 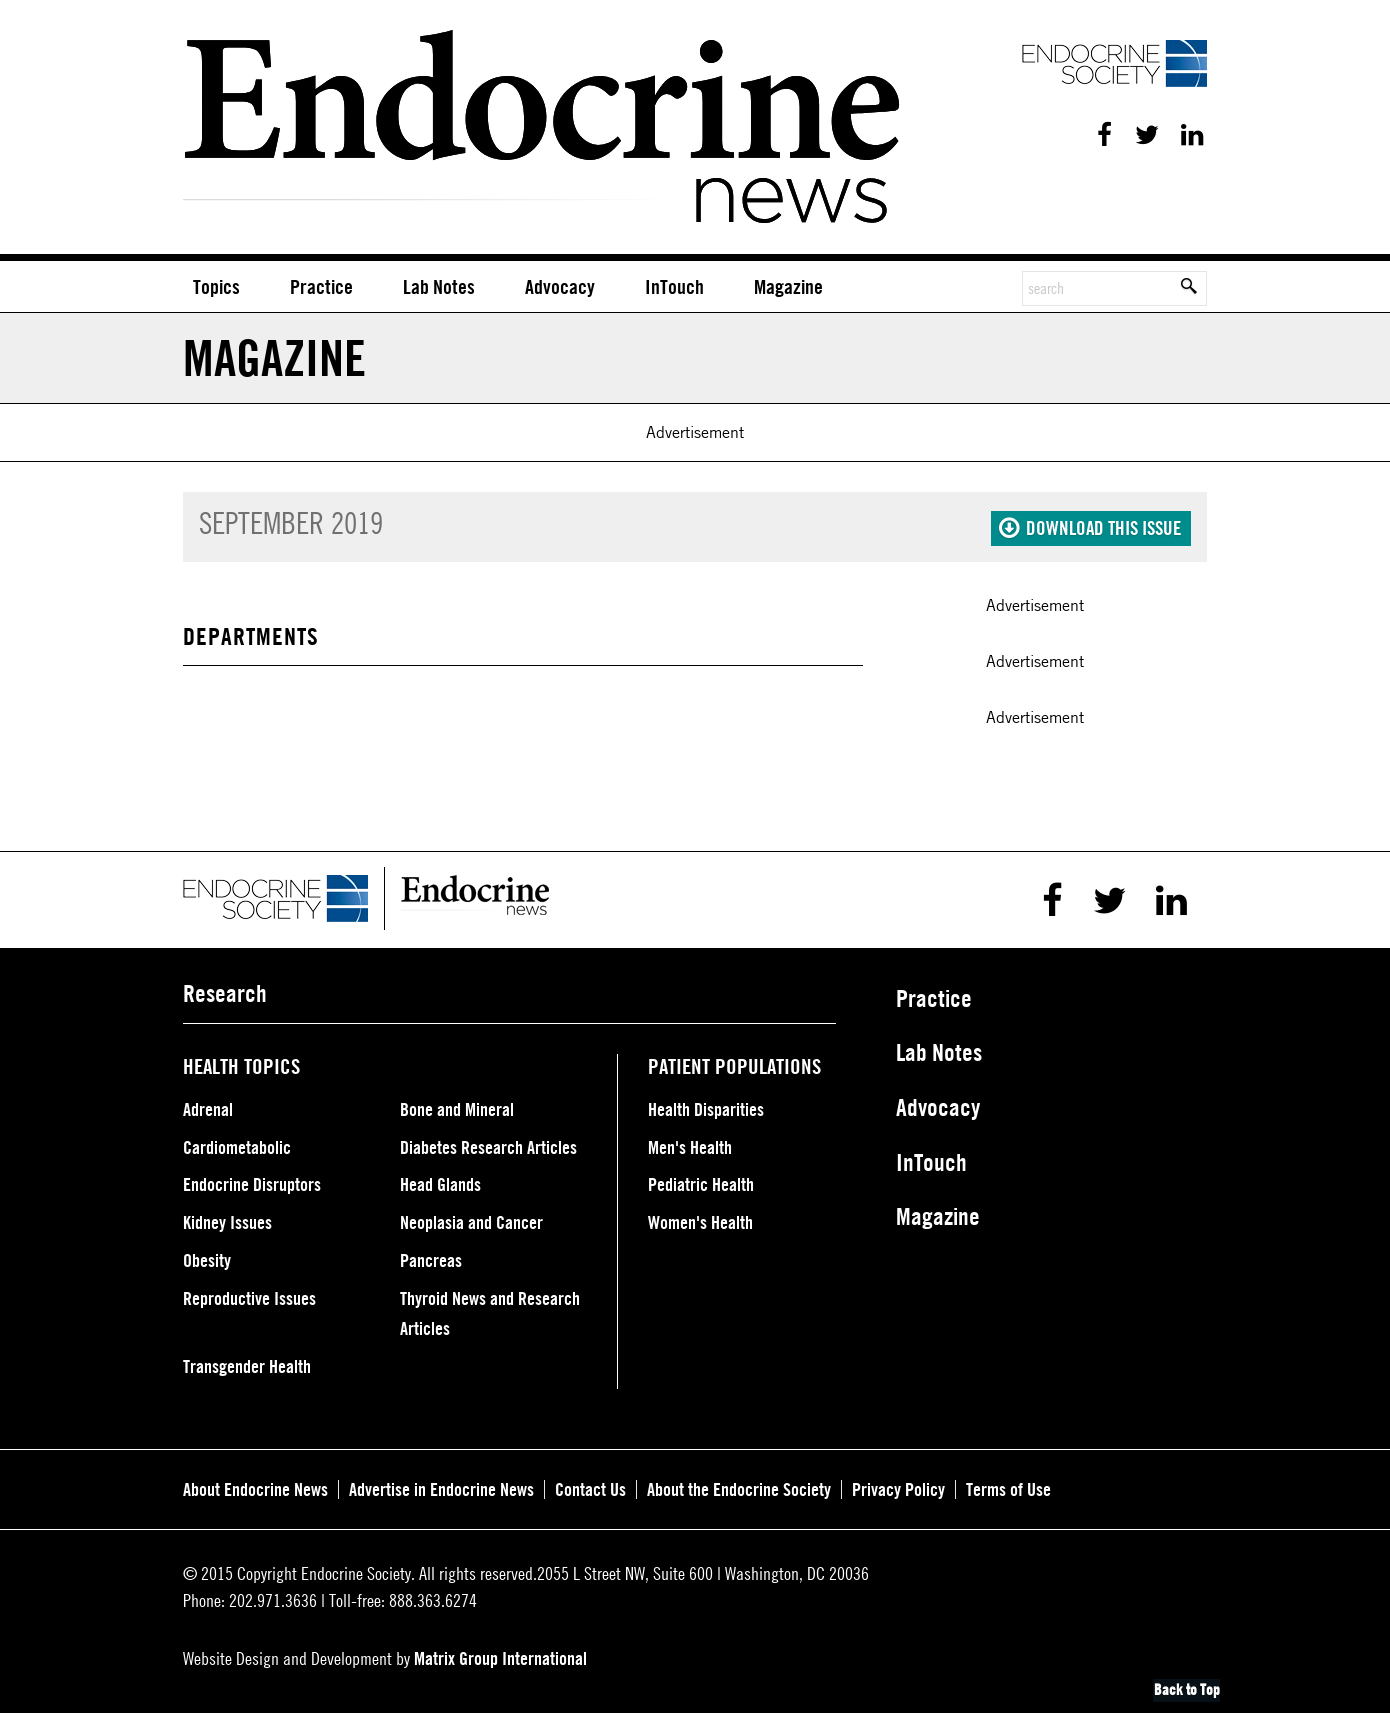 What do you see at coordinates (590, 1484) in the screenshot?
I see `Contact Us` at bounding box center [590, 1484].